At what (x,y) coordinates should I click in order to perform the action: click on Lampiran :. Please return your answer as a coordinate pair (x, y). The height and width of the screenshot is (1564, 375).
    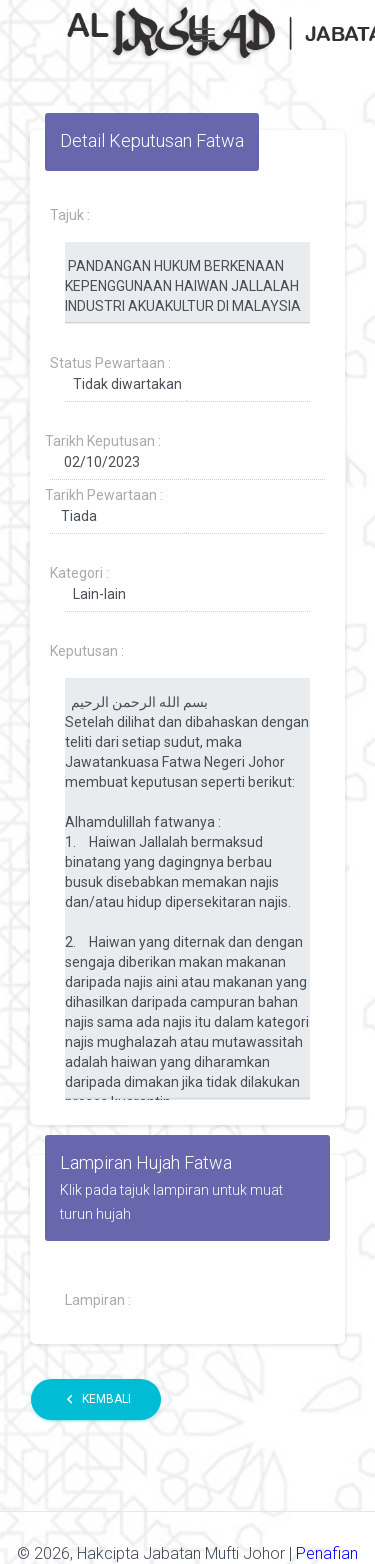
    Looking at the image, I should click on (98, 1300).